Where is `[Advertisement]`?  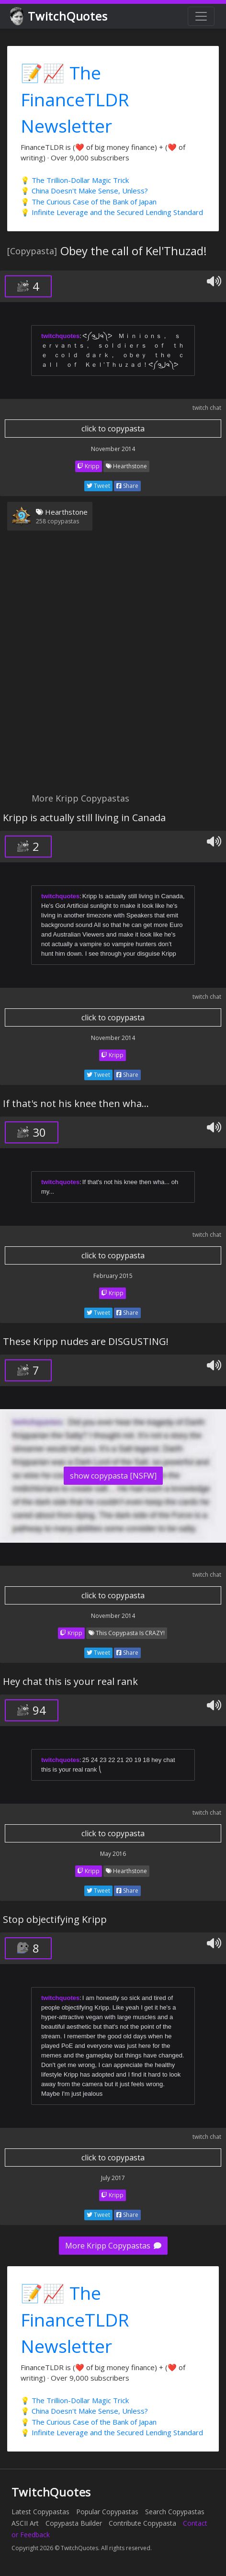 [Advertisement] is located at coordinates (113, 667).